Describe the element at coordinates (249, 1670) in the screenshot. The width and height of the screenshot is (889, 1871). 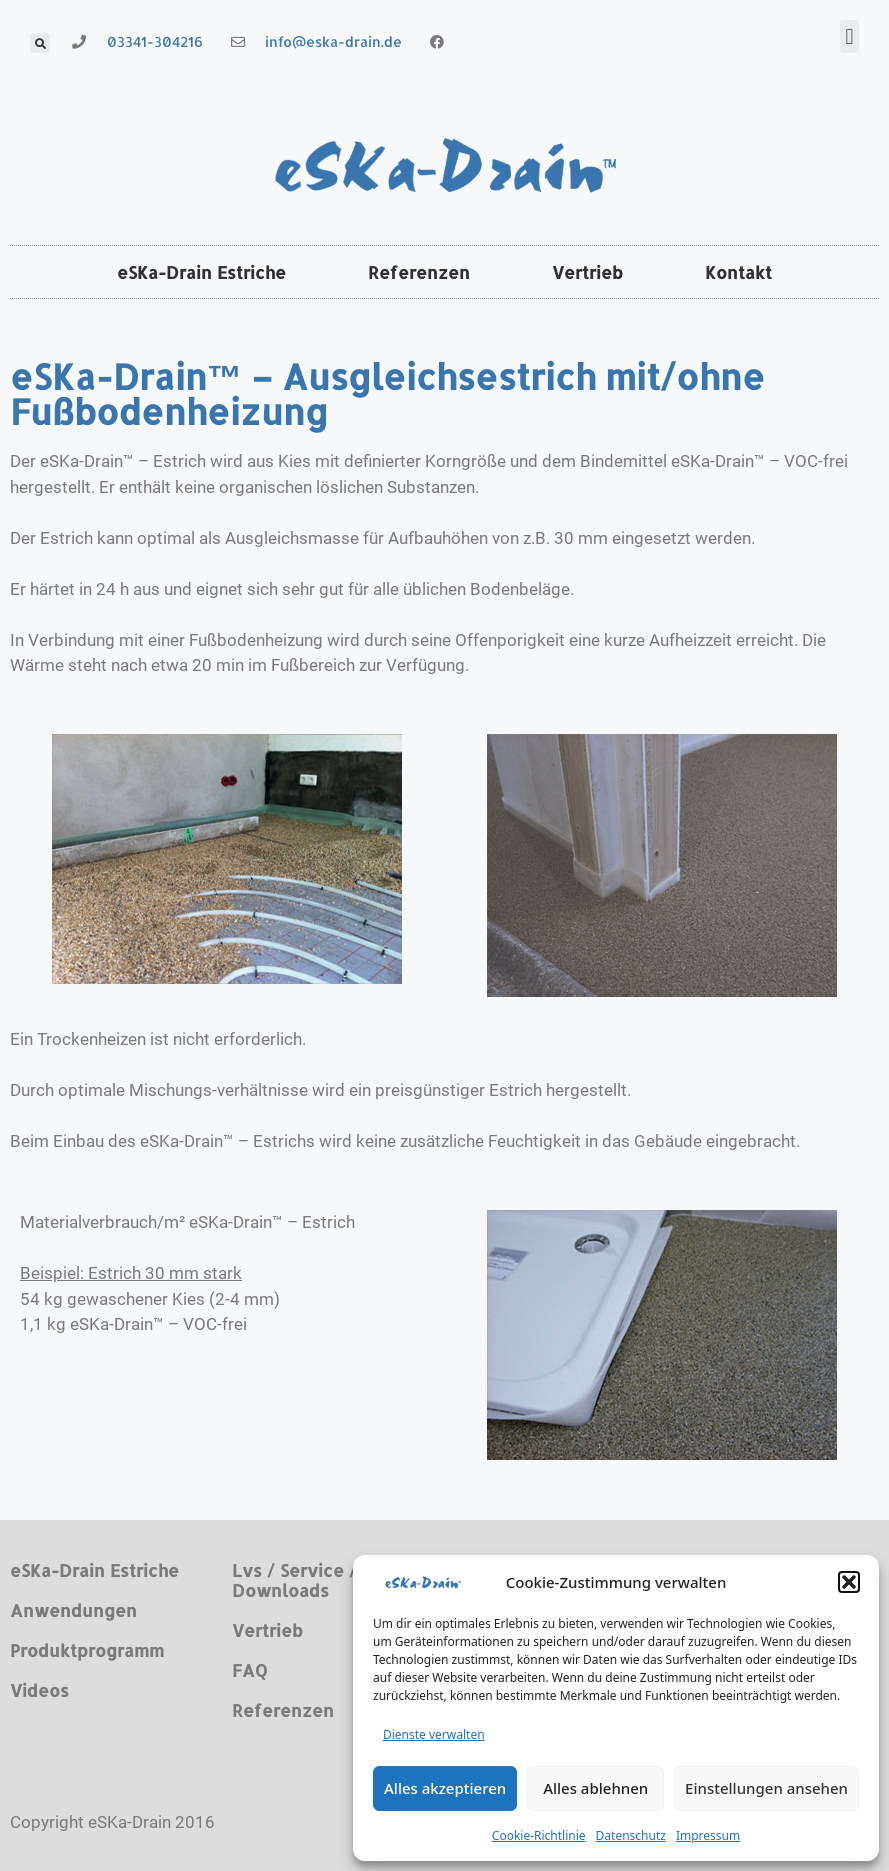
I see `FAQ` at that location.